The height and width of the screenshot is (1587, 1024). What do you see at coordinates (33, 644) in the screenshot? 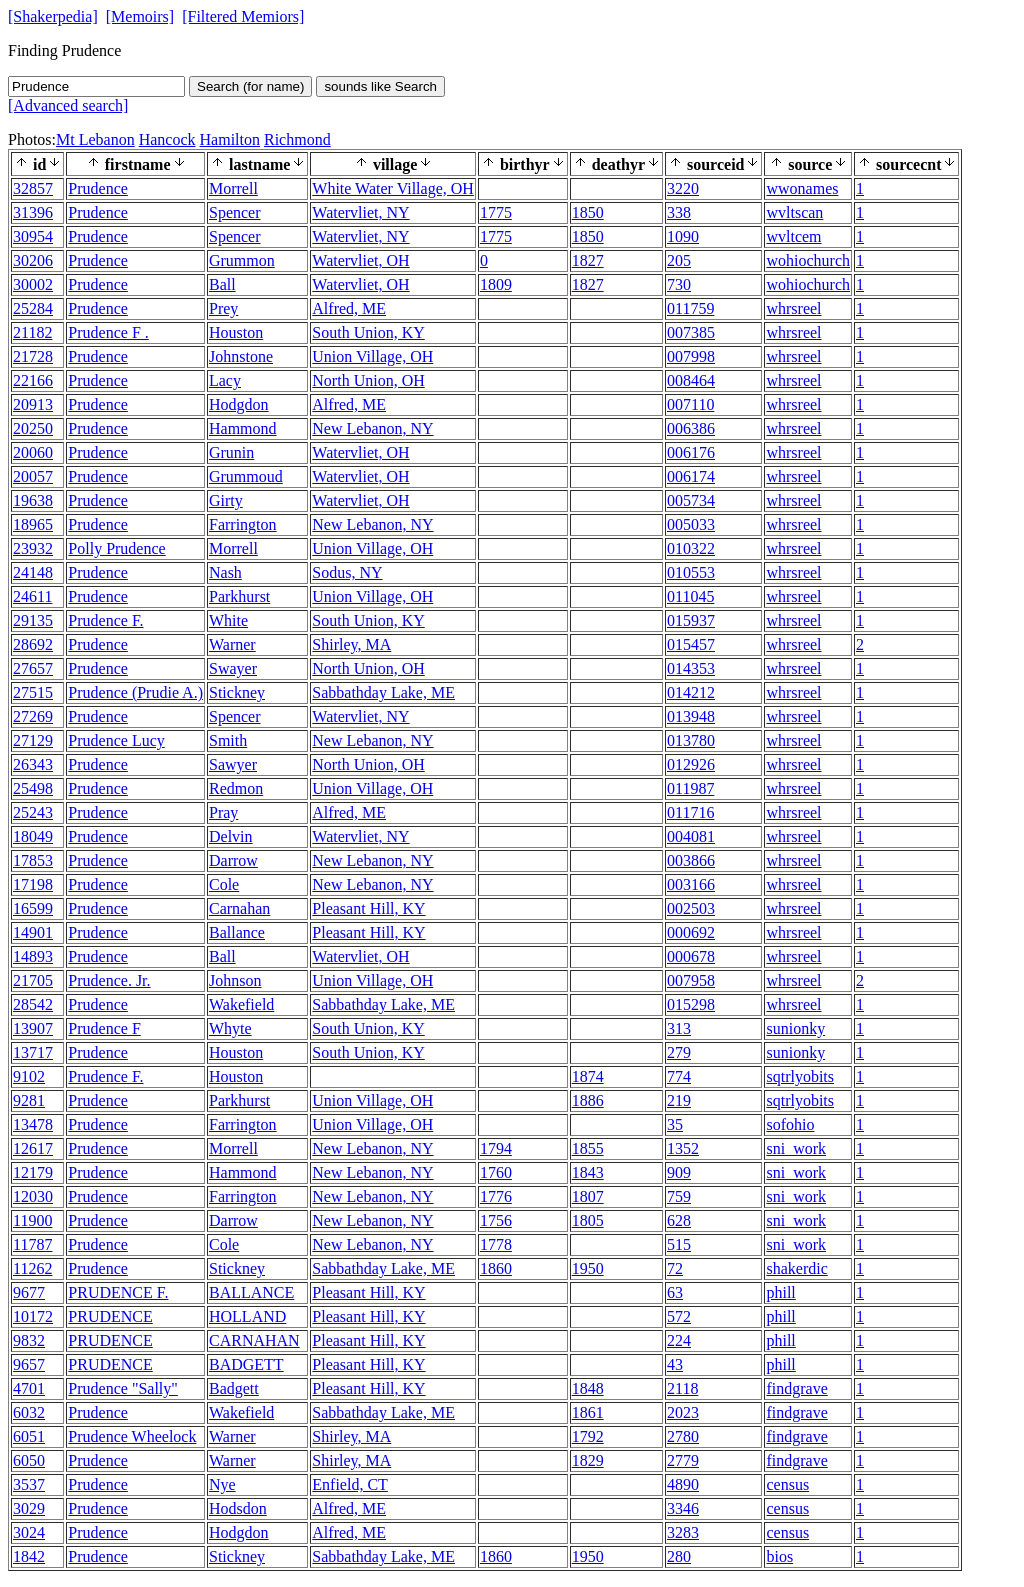
I see `28692` at bounding box center [33, 644].